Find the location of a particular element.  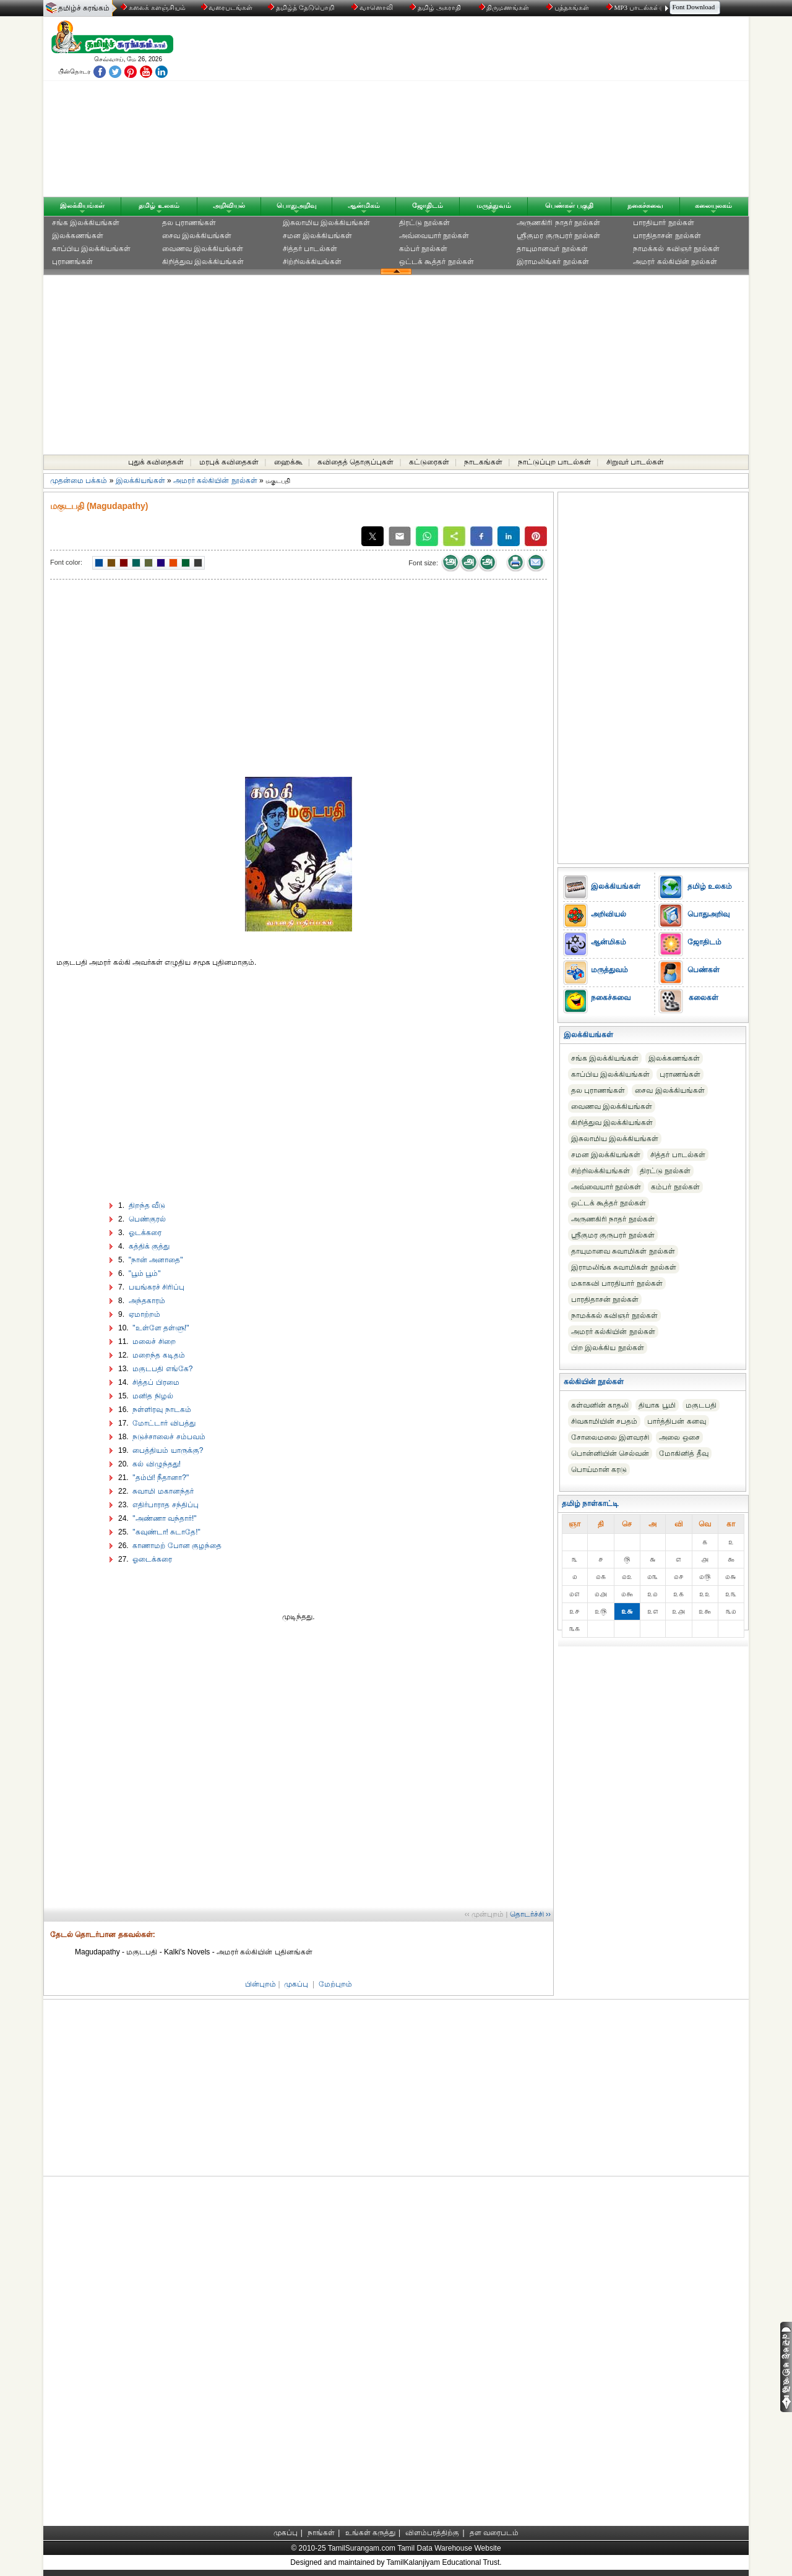

"நான் அனாதை" is located at coordinates (154, 1260).